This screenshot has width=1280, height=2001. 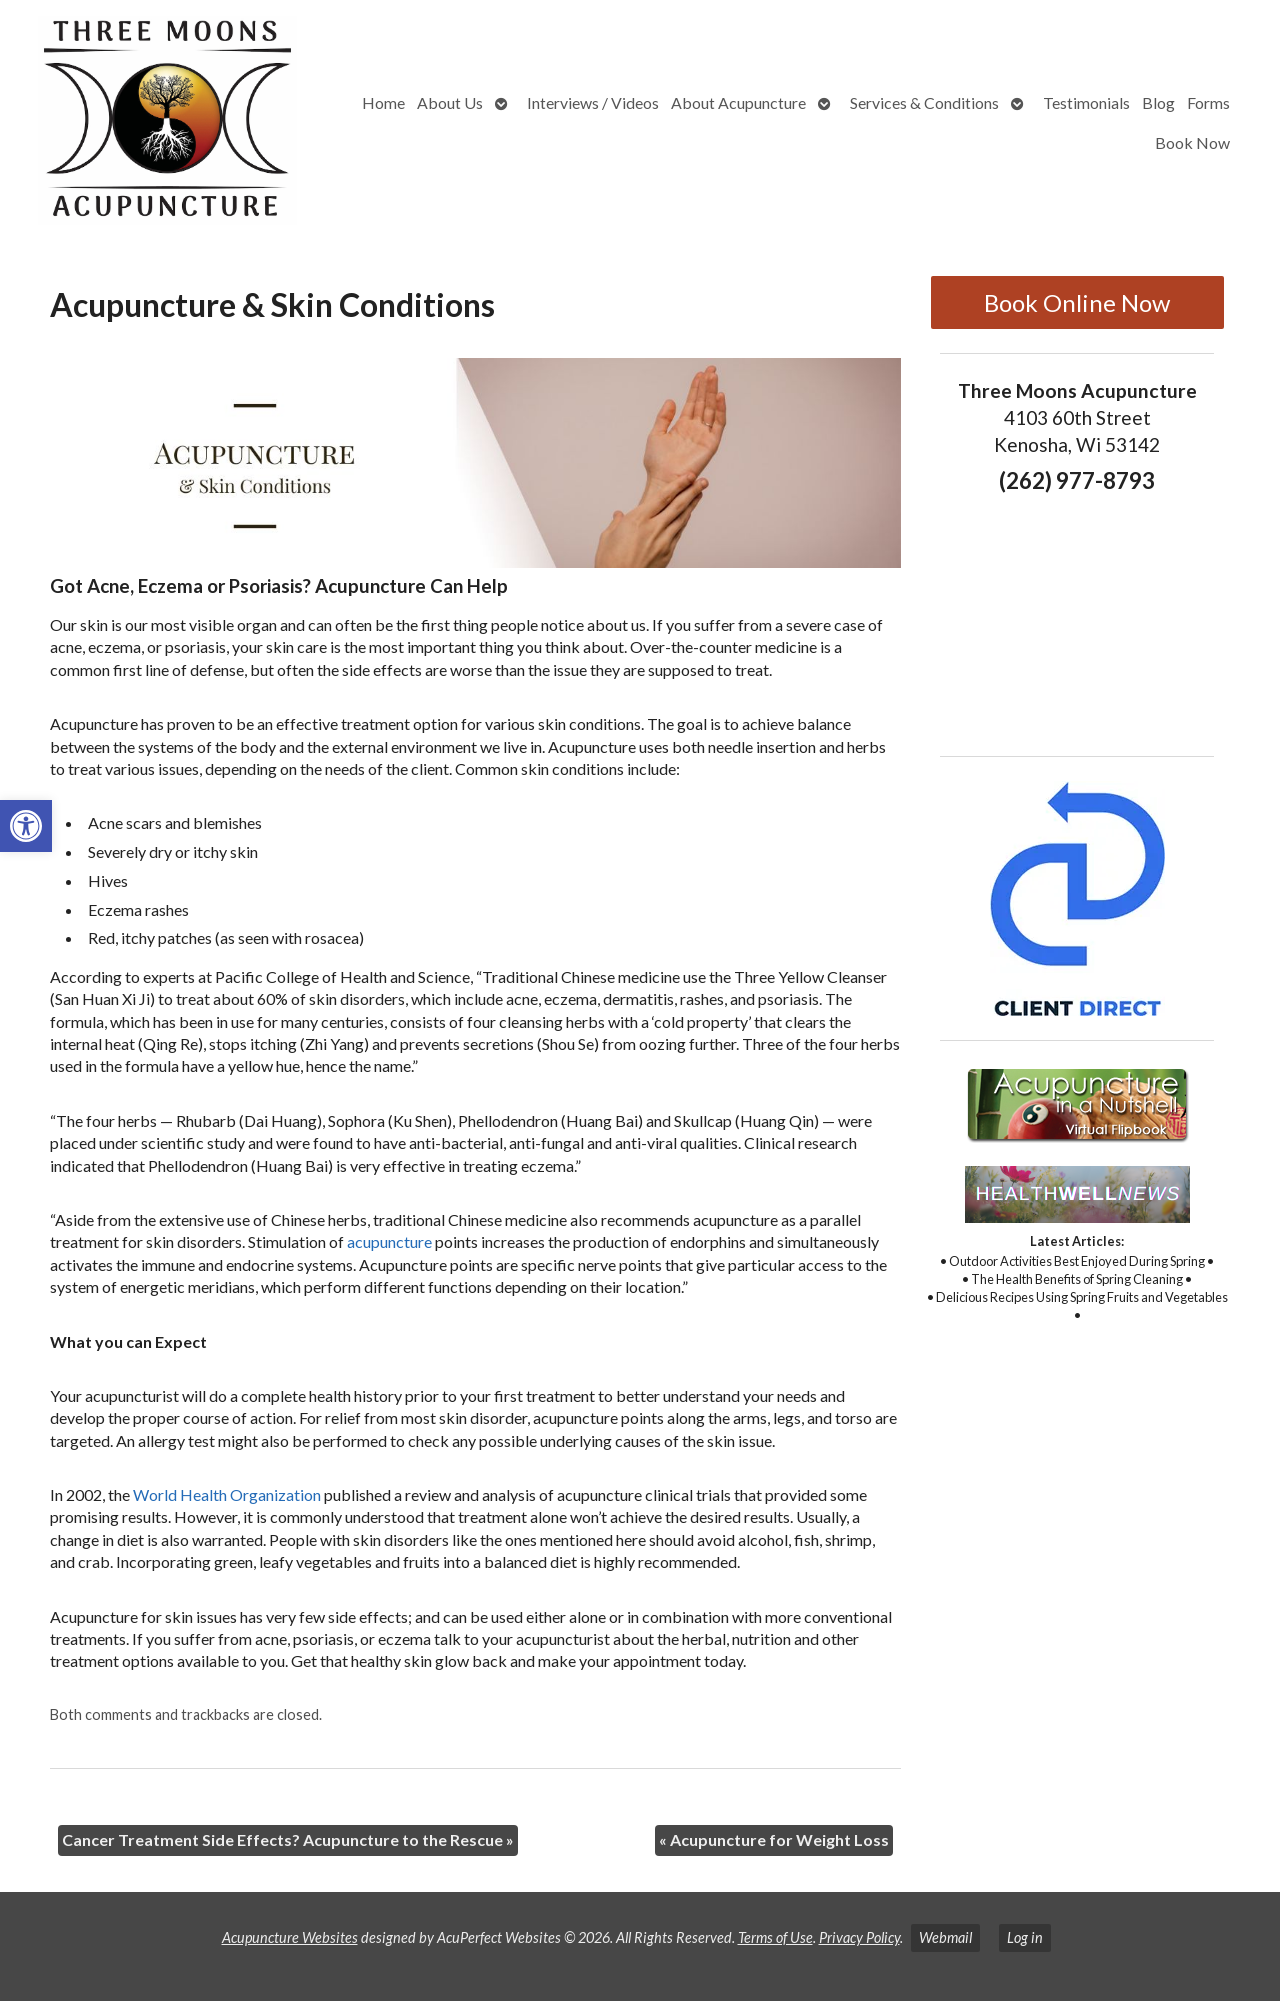 What do you see at coordinates (288, 1839) in the screenshot?
I see `Cancer Treatment Side Effects? Acupuncture to the Rescue` at bounding box center [288, 1839].